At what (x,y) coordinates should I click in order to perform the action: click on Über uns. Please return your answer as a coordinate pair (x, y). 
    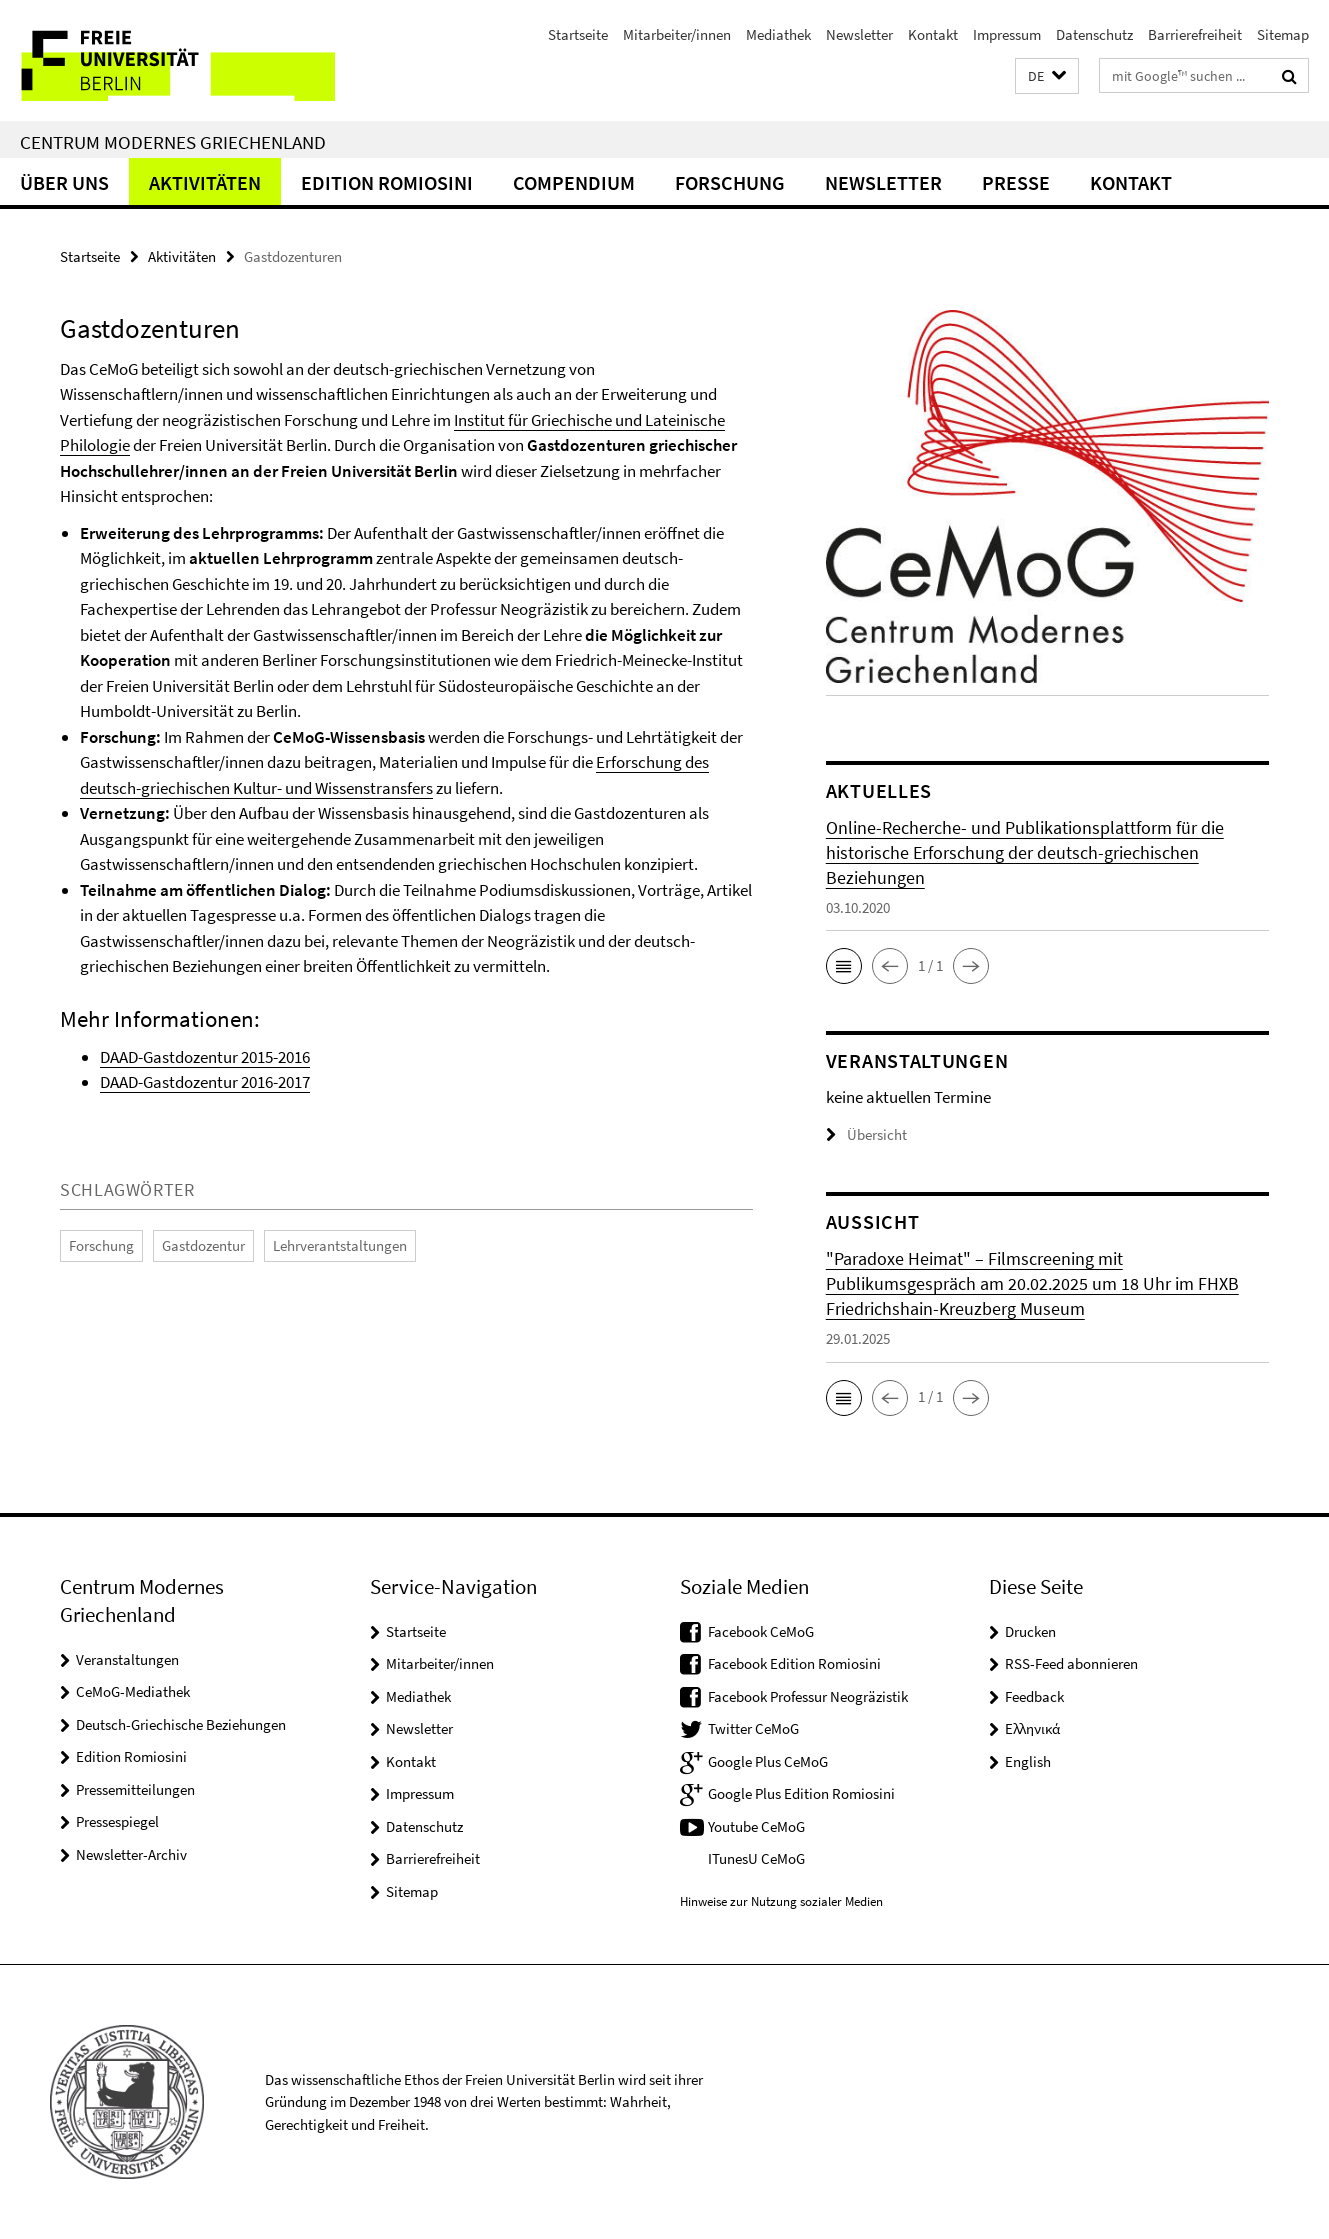
    Looking at the image, I should click on (64, 182).